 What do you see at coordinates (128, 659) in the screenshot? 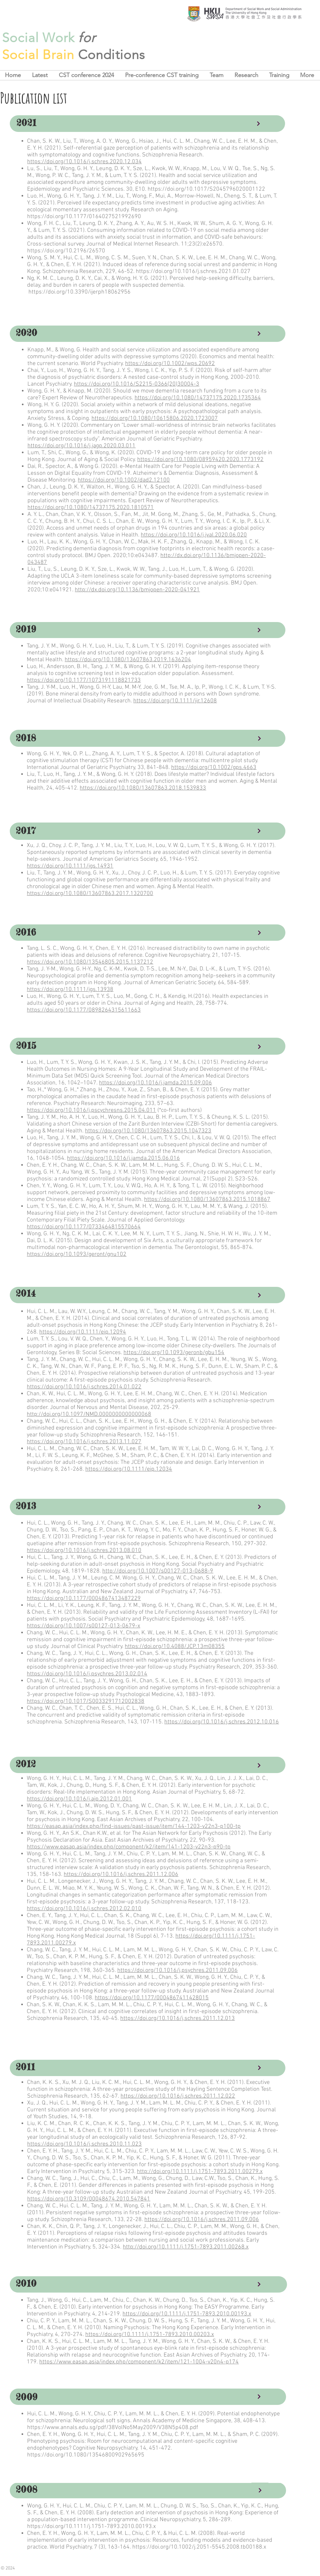
I see `https://doi.org/10.1080/13607863.2019.1636204` at bounding box center [128, 659].